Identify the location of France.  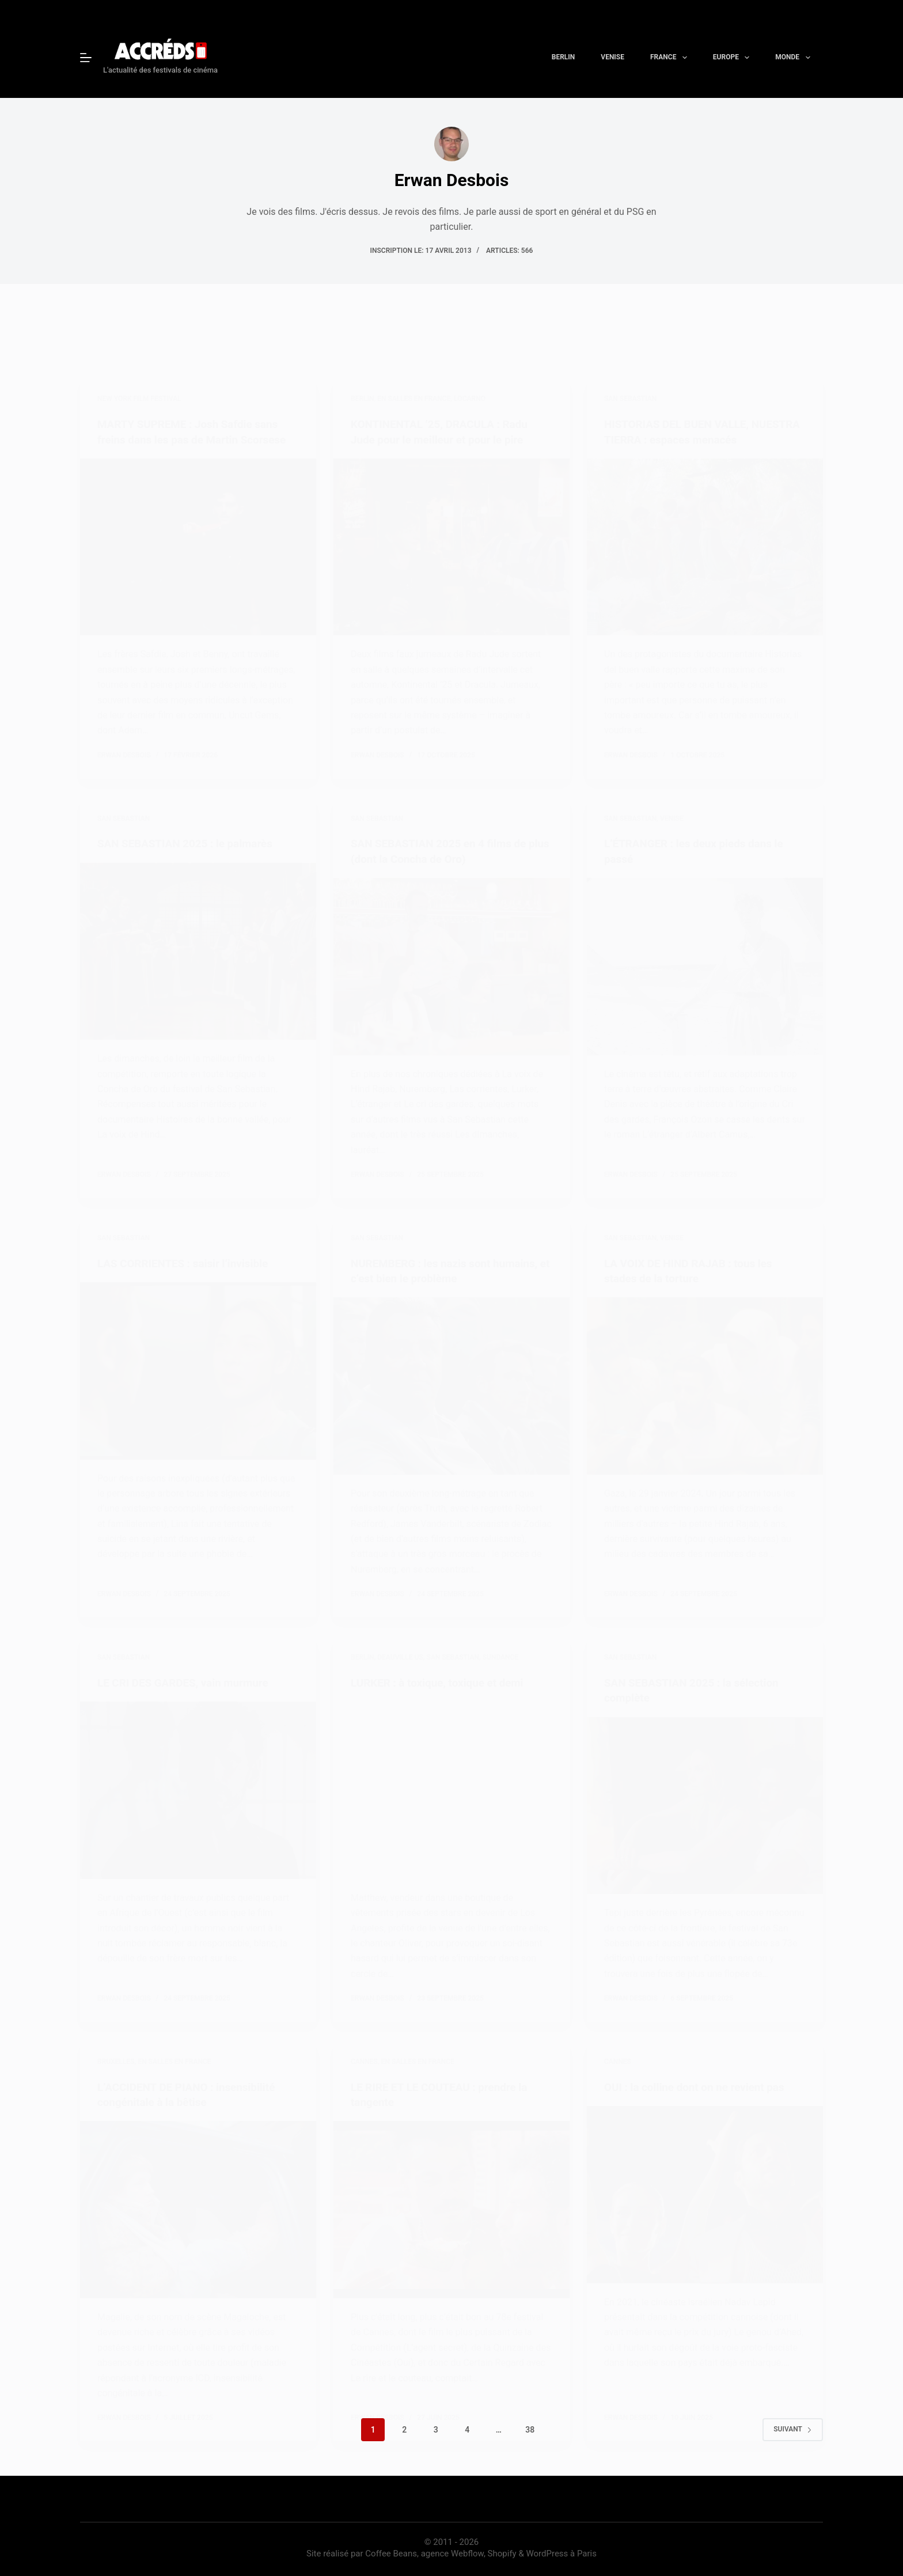
(671, 58).